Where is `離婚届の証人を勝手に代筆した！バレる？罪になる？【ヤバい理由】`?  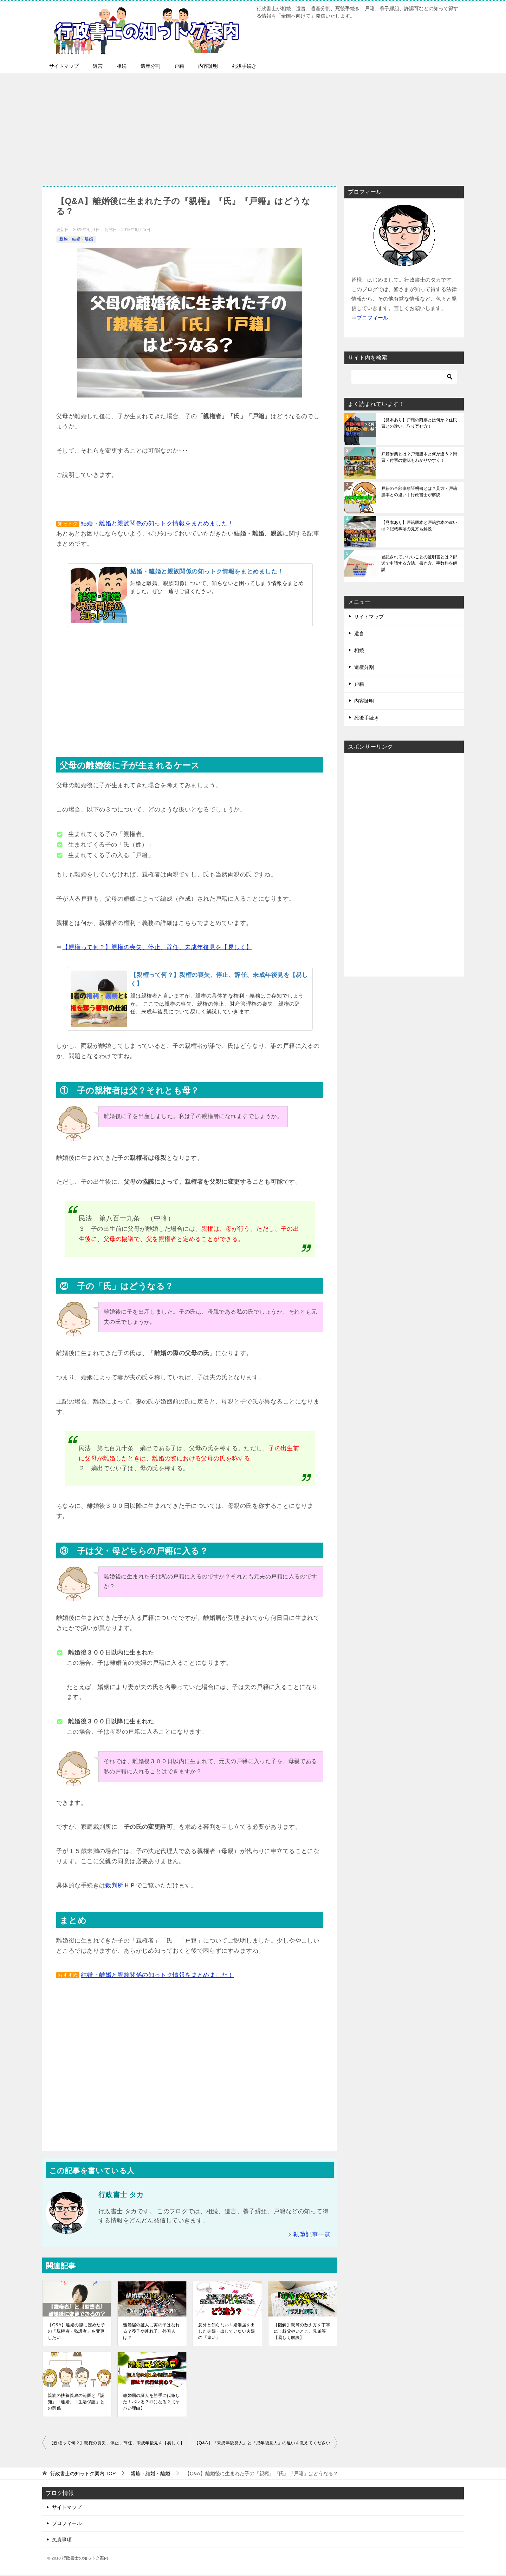 離婚届の証人を勝手に代筆した！バレる？罪になる？【ヤバい理由】 is located at coordinates (151, 2402).